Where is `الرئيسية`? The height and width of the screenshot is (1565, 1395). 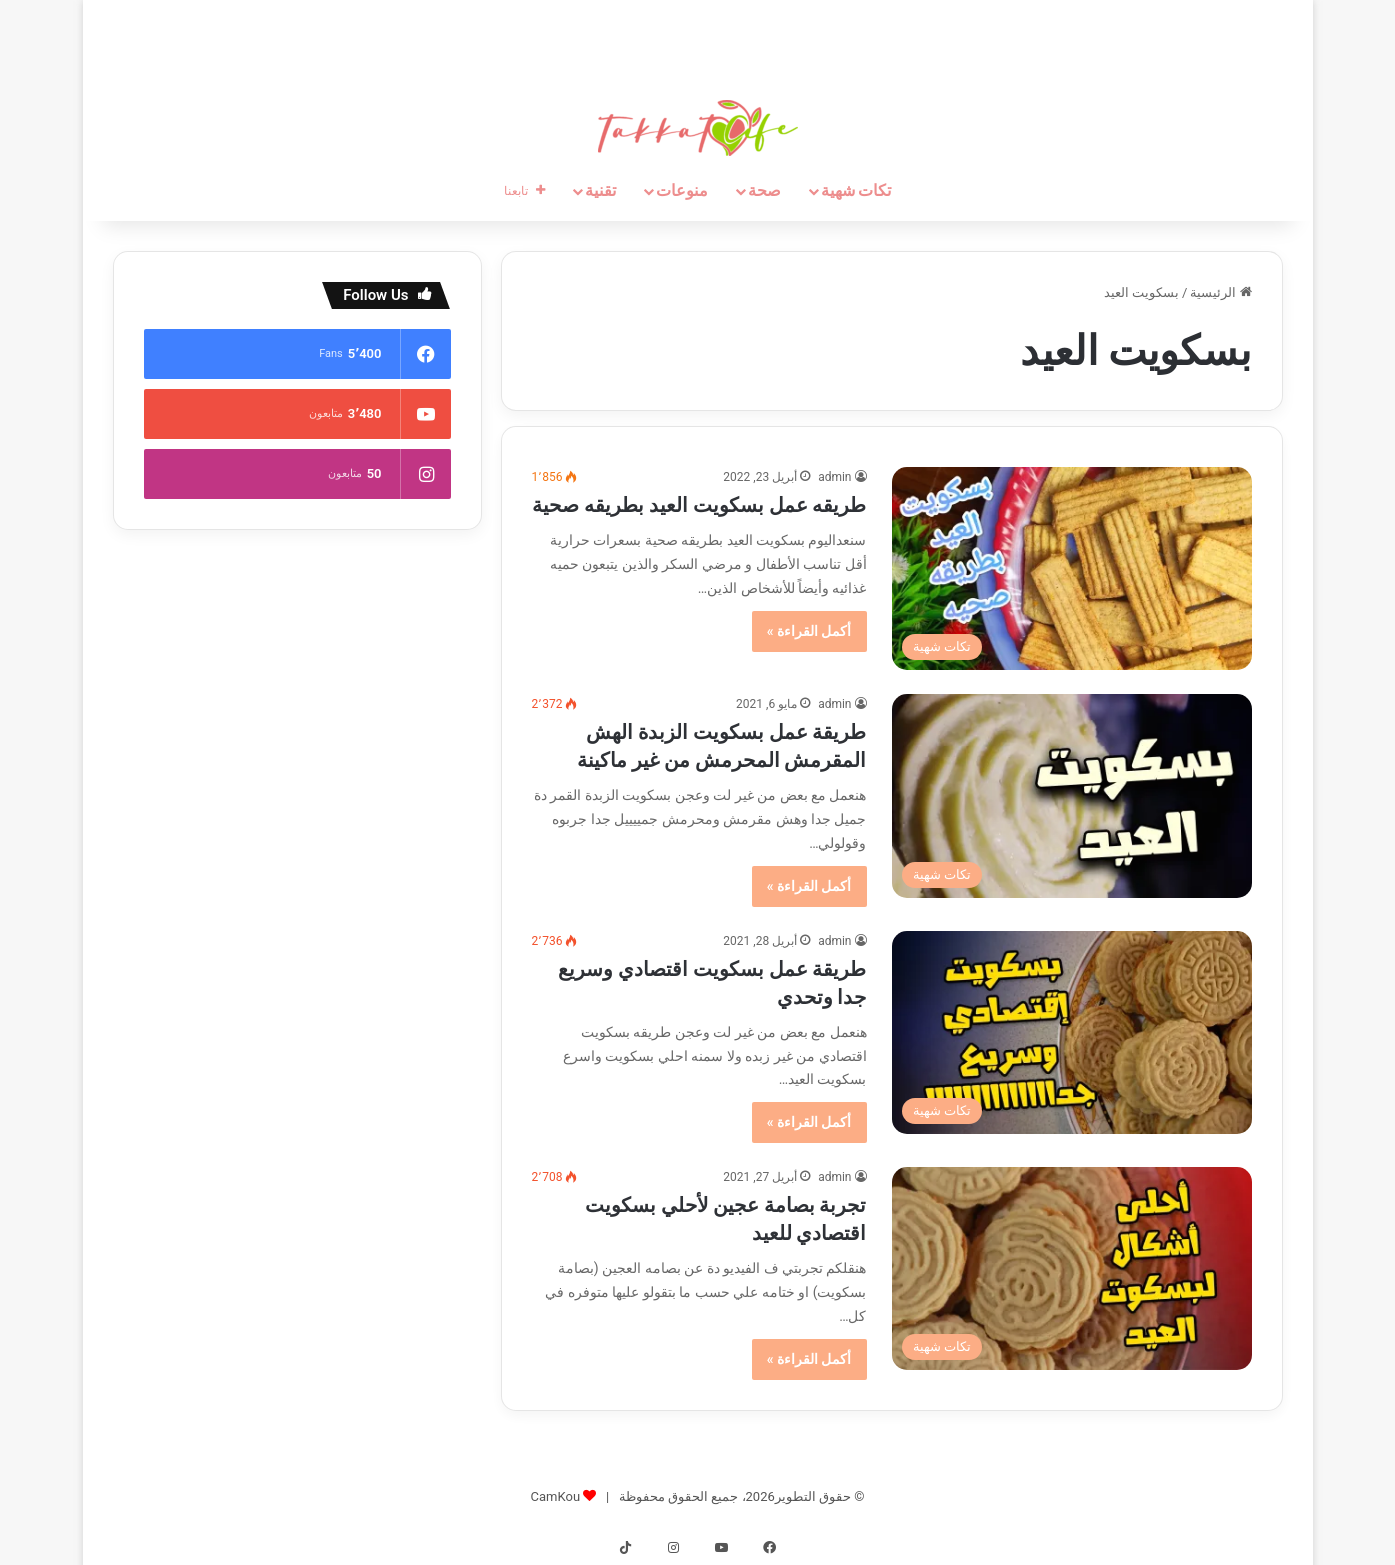
الرئيسية is located at coordinates (1220, 292).